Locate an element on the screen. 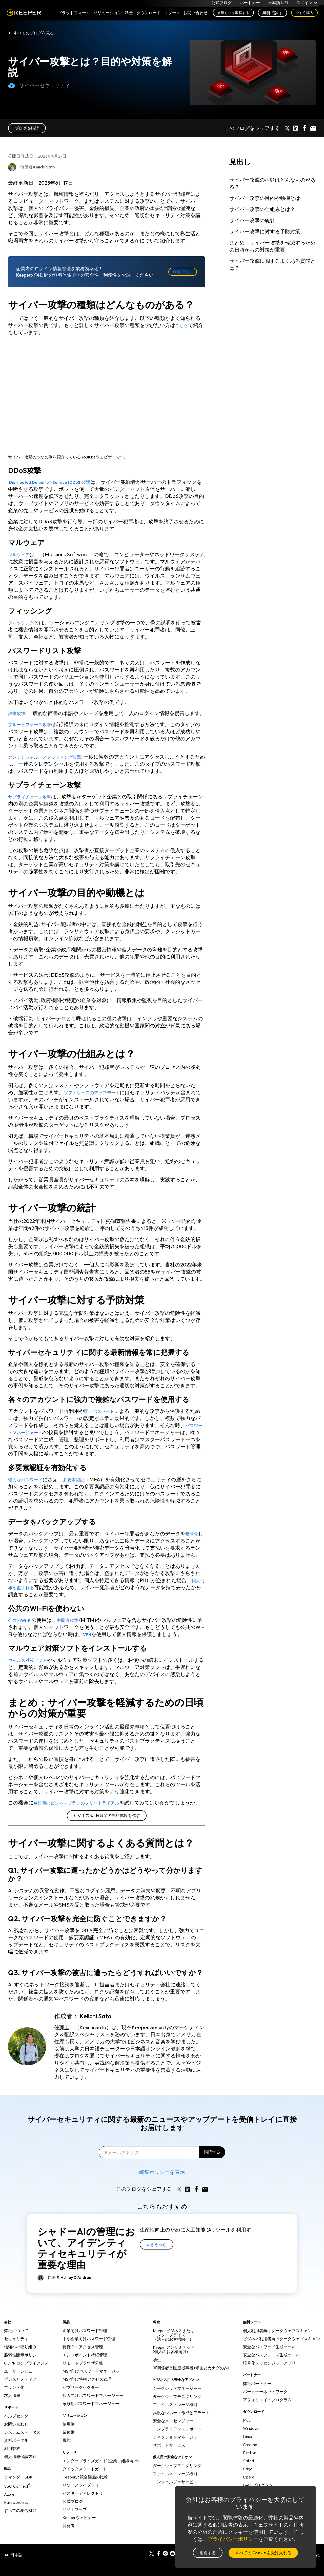 The width and height of the screenshot is (324, 2576). Azure is located at coordinates (9, 2515).